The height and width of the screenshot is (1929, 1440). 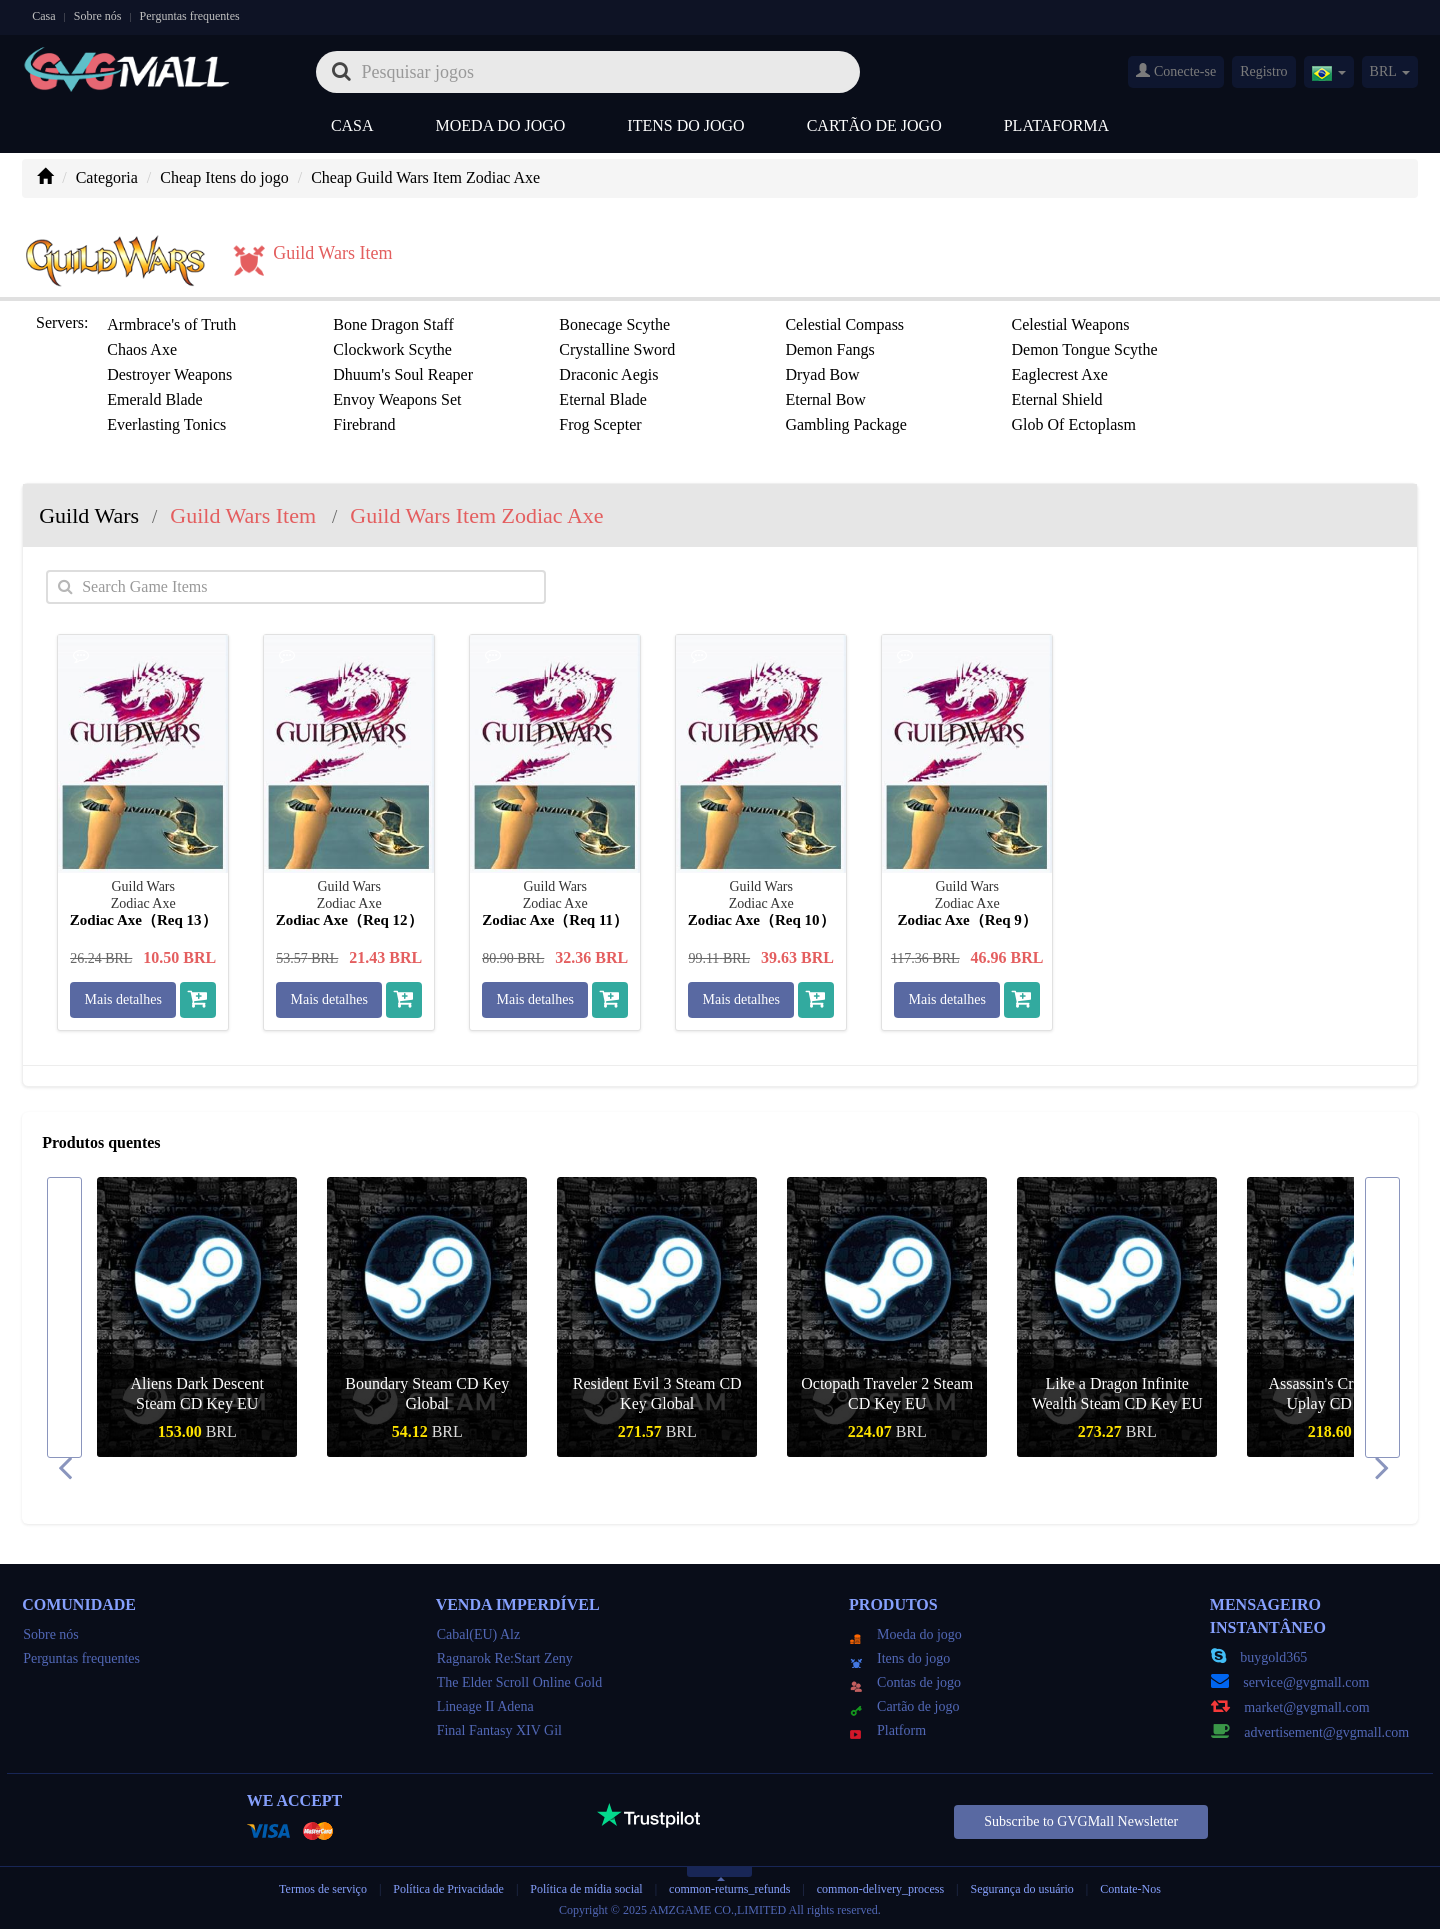 I want to click on common-delivery_process, so click(x=880, y=1889).